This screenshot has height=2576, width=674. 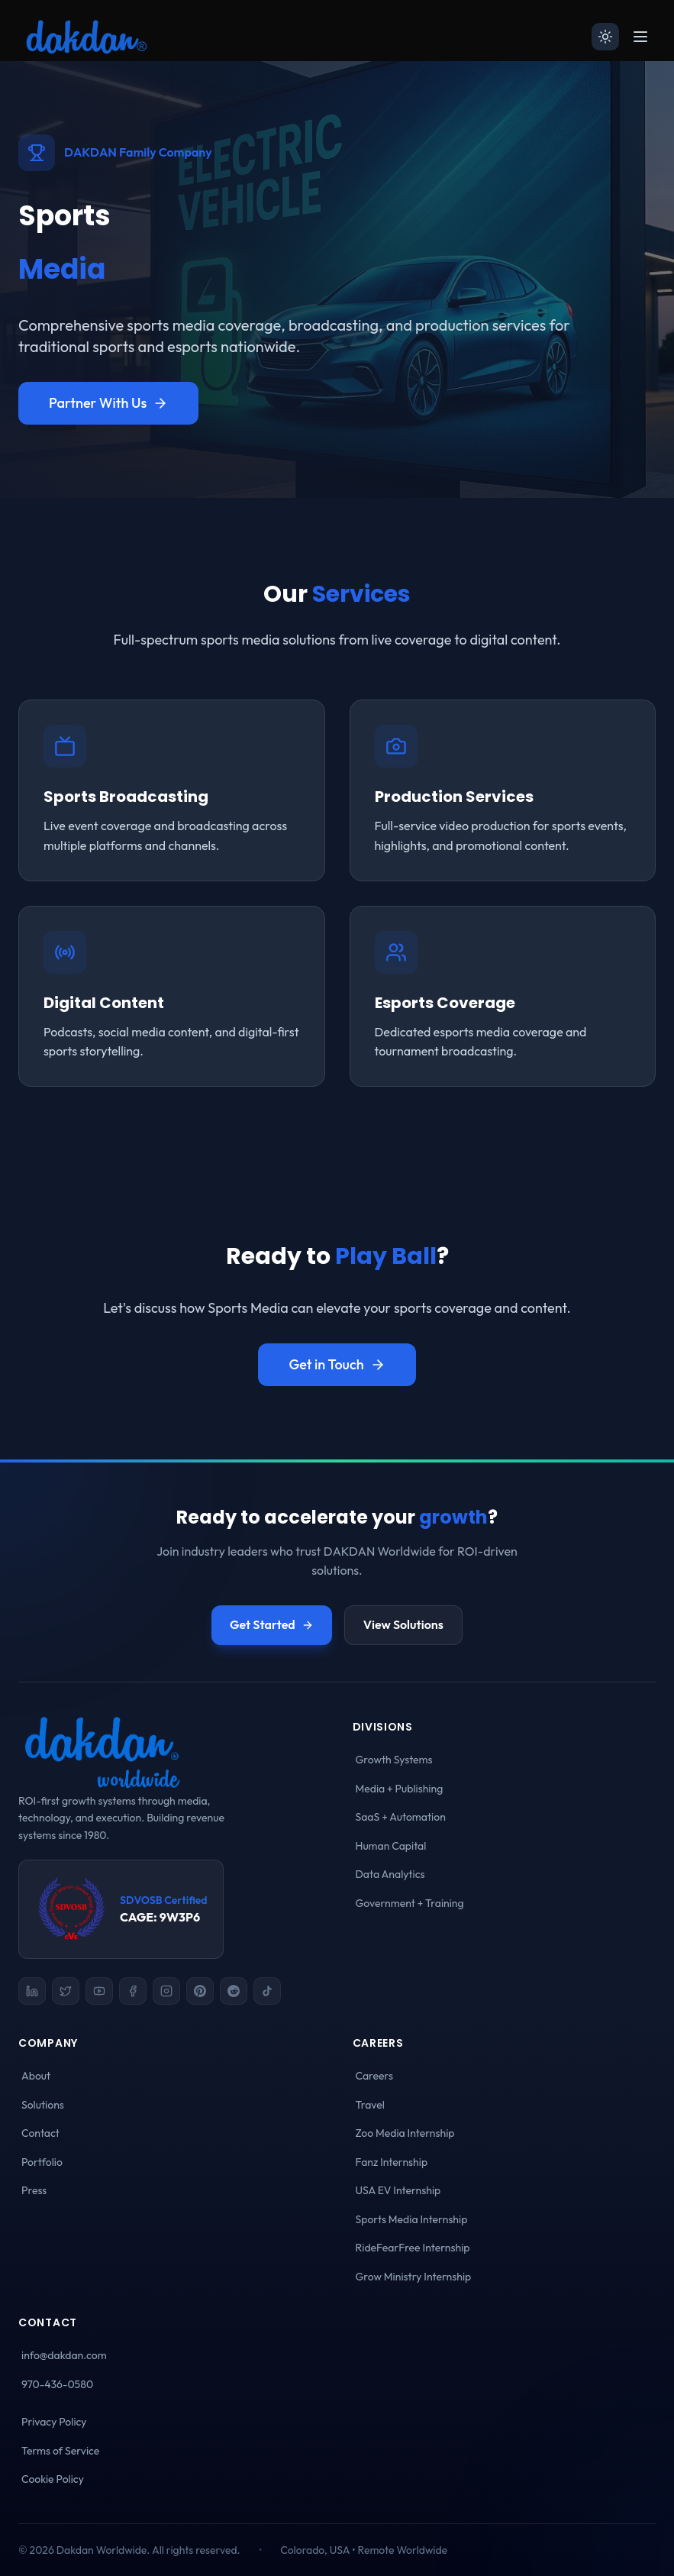 I want to click on Partner With Us, so click(x=108, y=403).